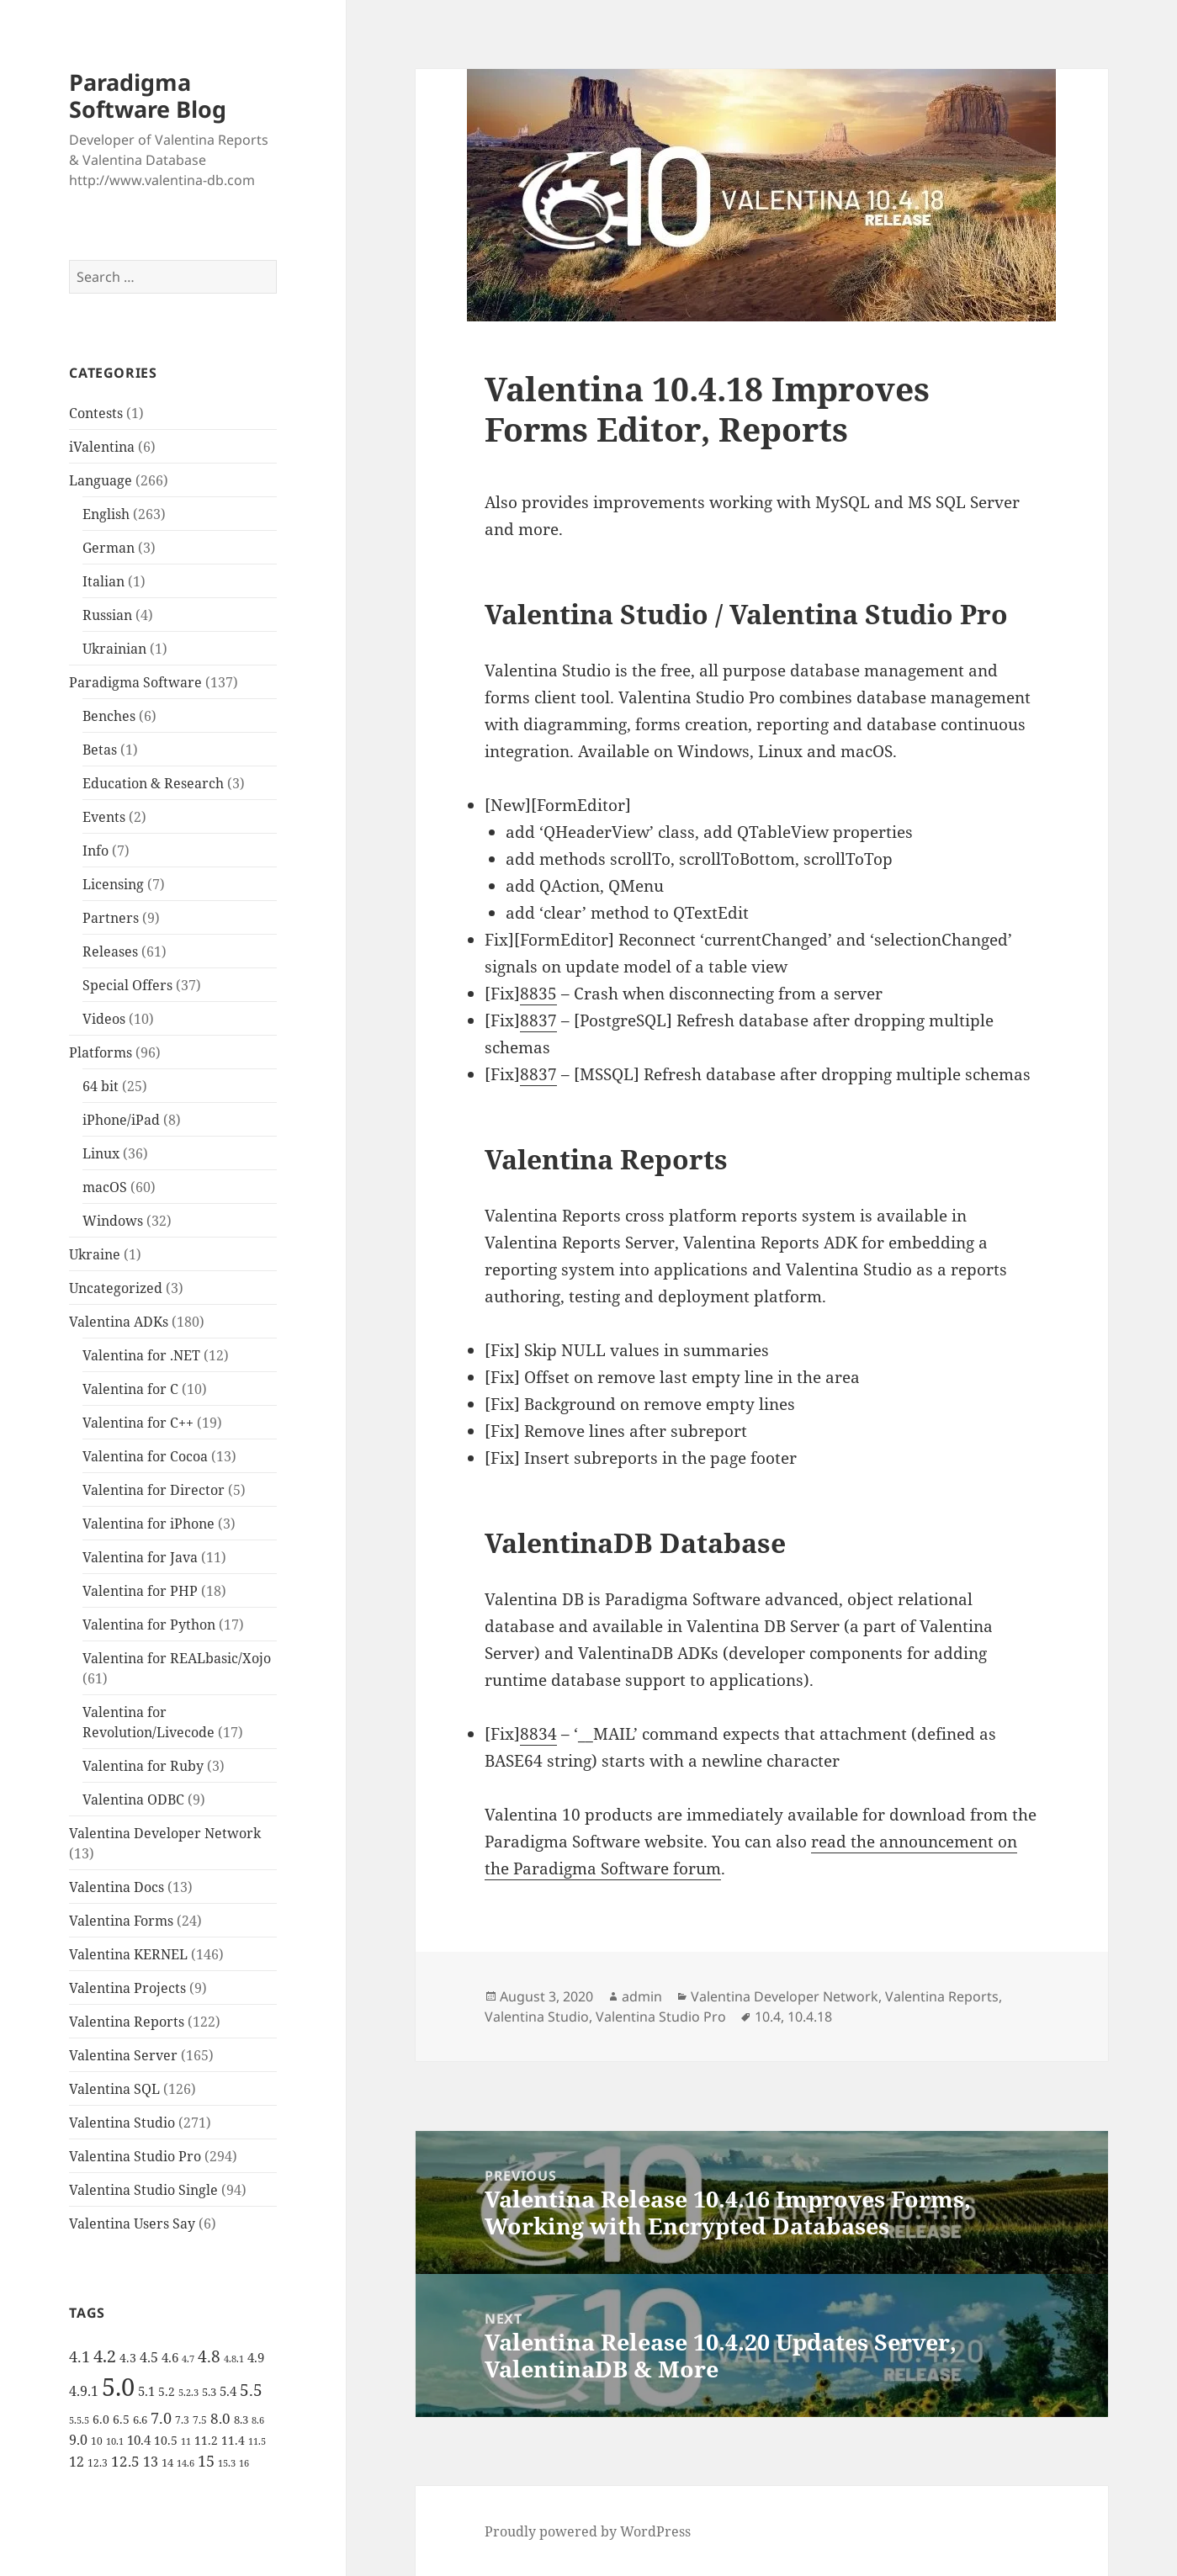 Image resolution: width=1177 pixels, height=2576 pixels. I want to click on 8.0 [8.0 (11 items)], so click(220, 2418).